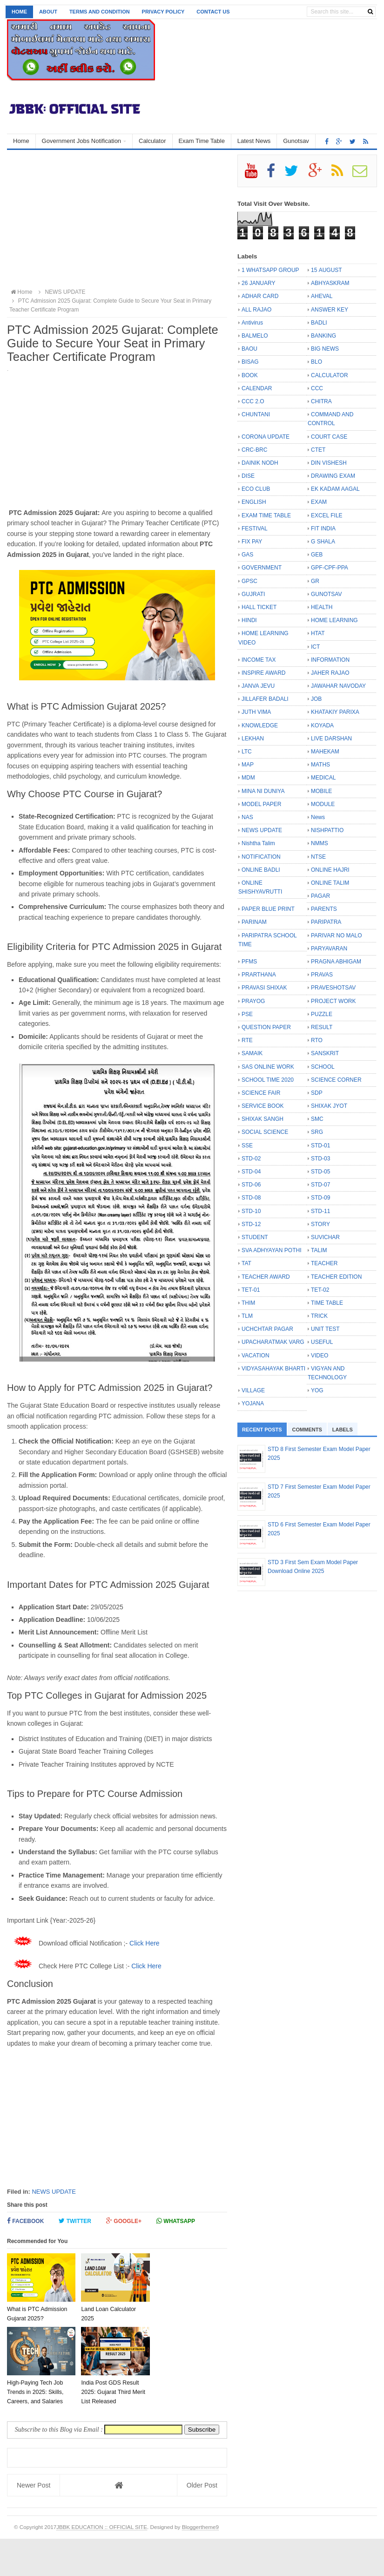 The image size is (384, 2576). What do you see at coordinates (320, 1171) in the screenshot?
I see `STD-05` at bounding box center [320, 1171].